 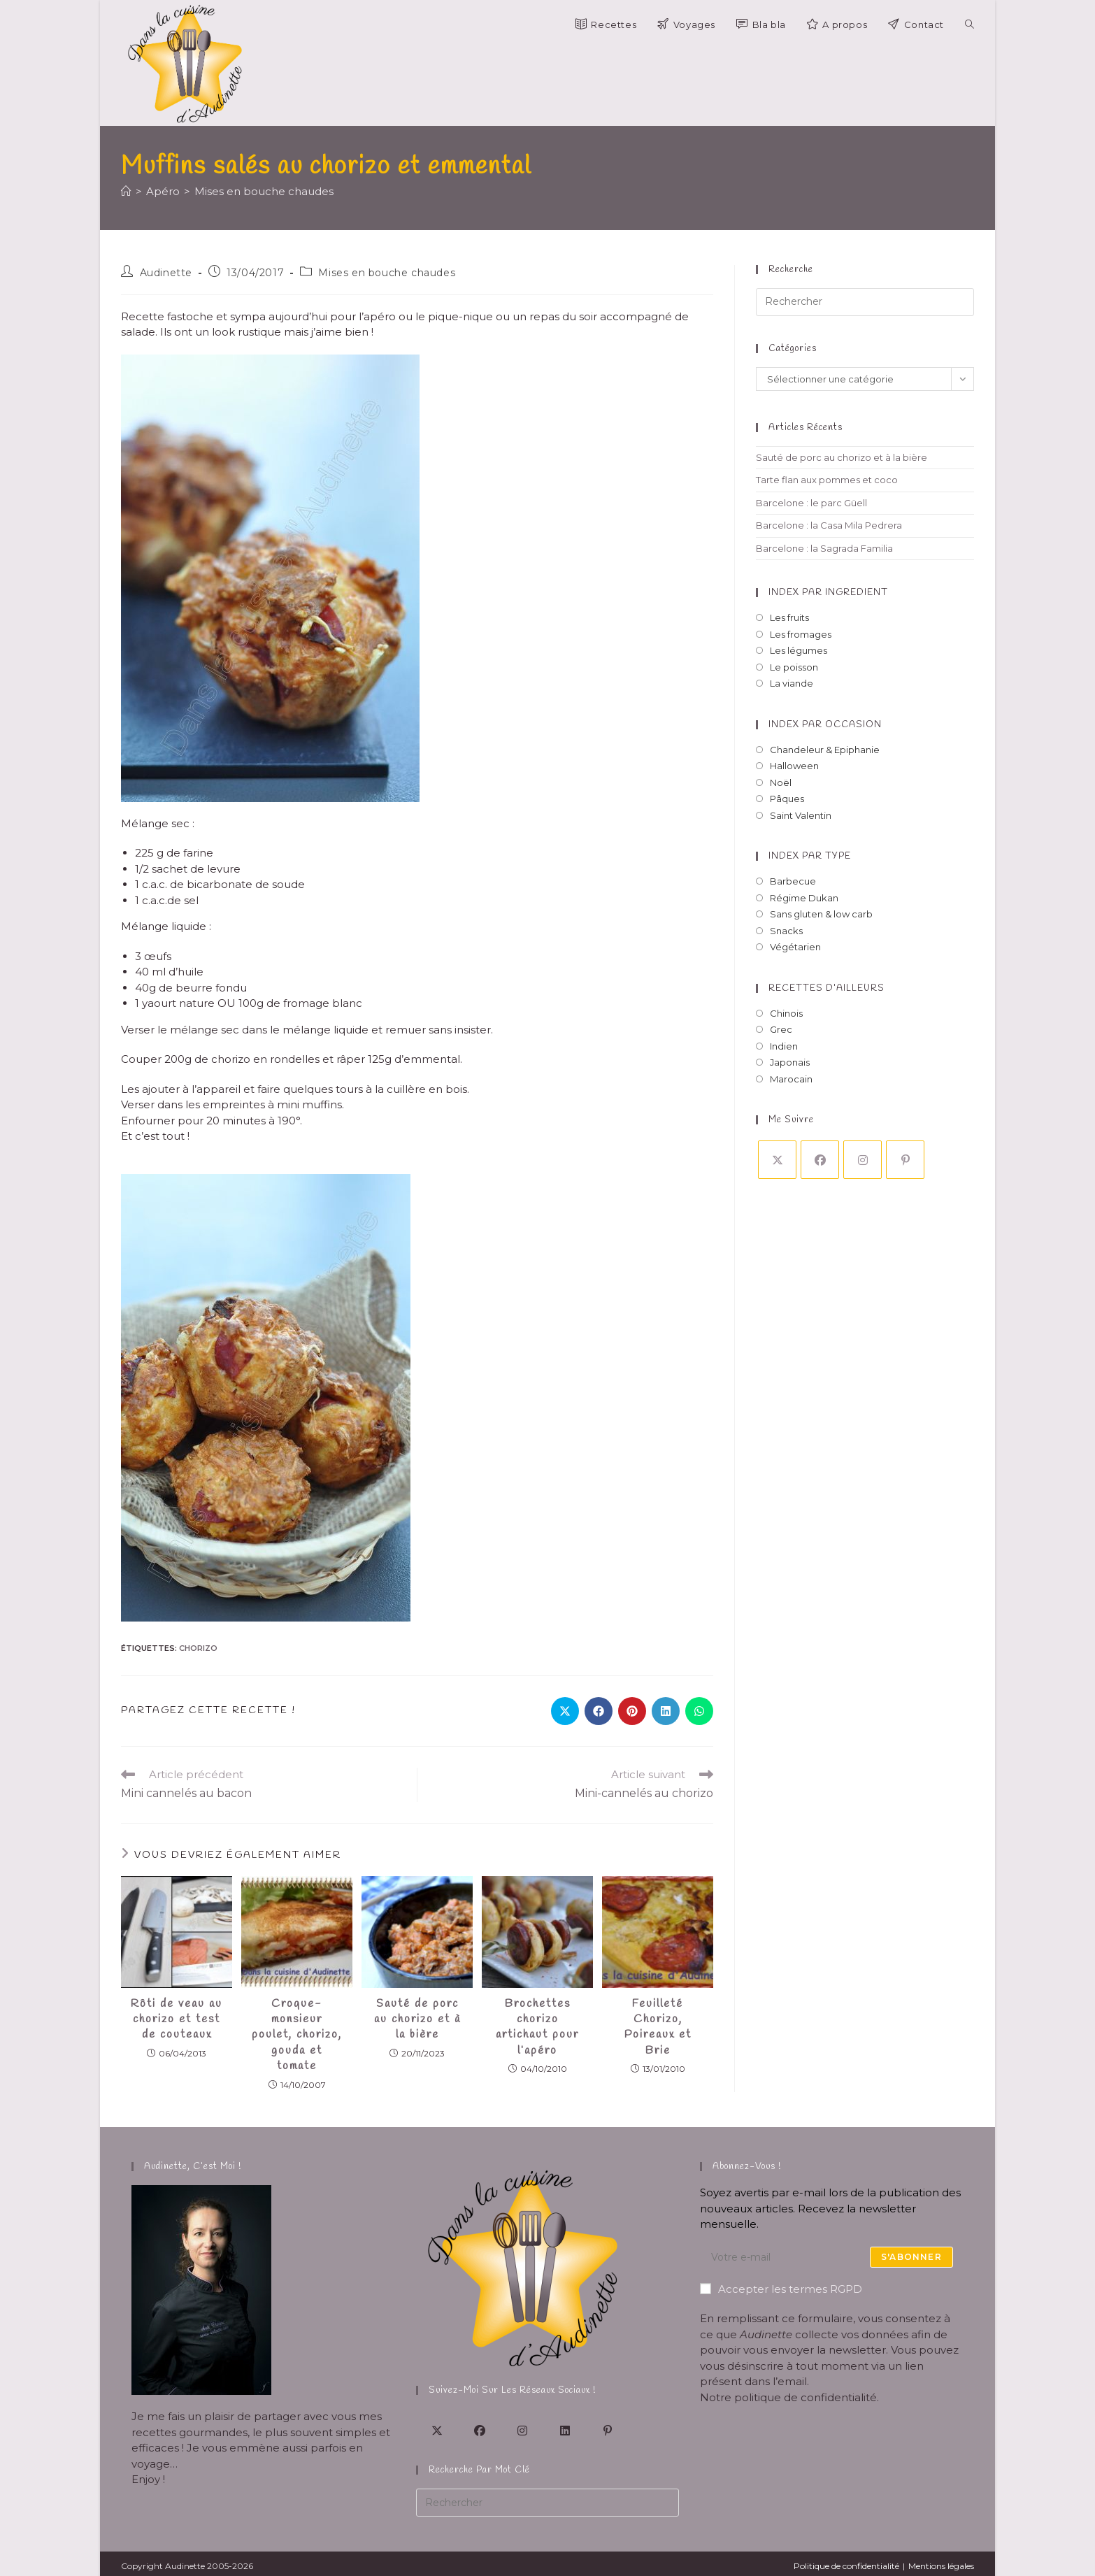 What do you see at coordinates (791, 1079) in the screenshot?
I see `Marocain` at bounding box center [791, 1079].